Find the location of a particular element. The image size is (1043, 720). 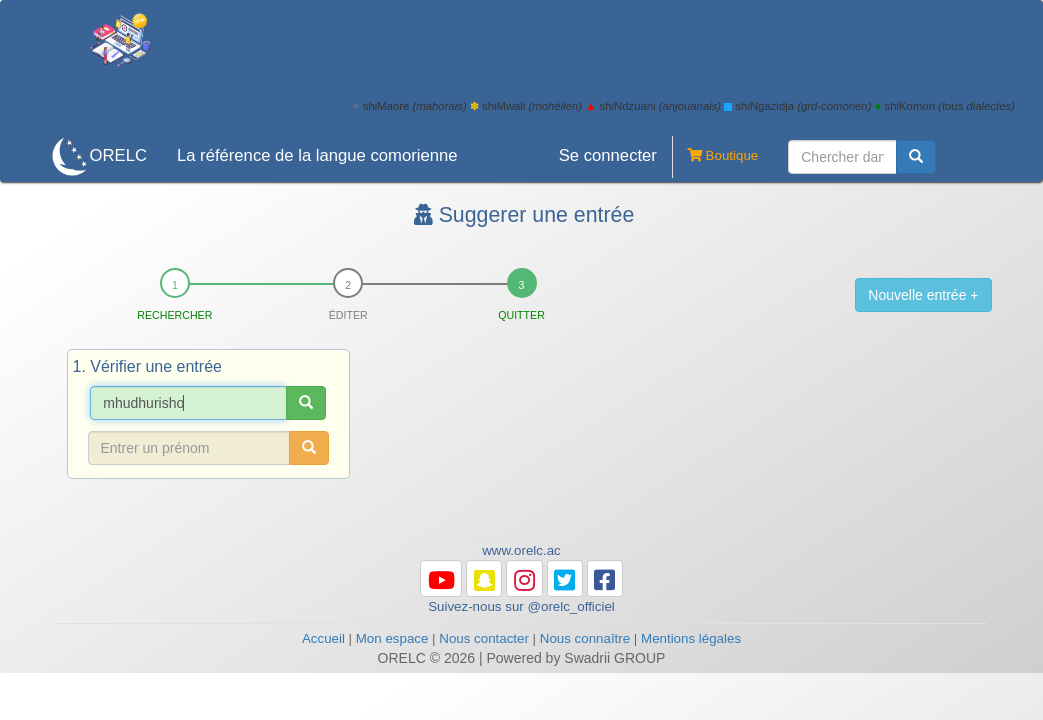

Boutique is located at coordinates (715, 157).